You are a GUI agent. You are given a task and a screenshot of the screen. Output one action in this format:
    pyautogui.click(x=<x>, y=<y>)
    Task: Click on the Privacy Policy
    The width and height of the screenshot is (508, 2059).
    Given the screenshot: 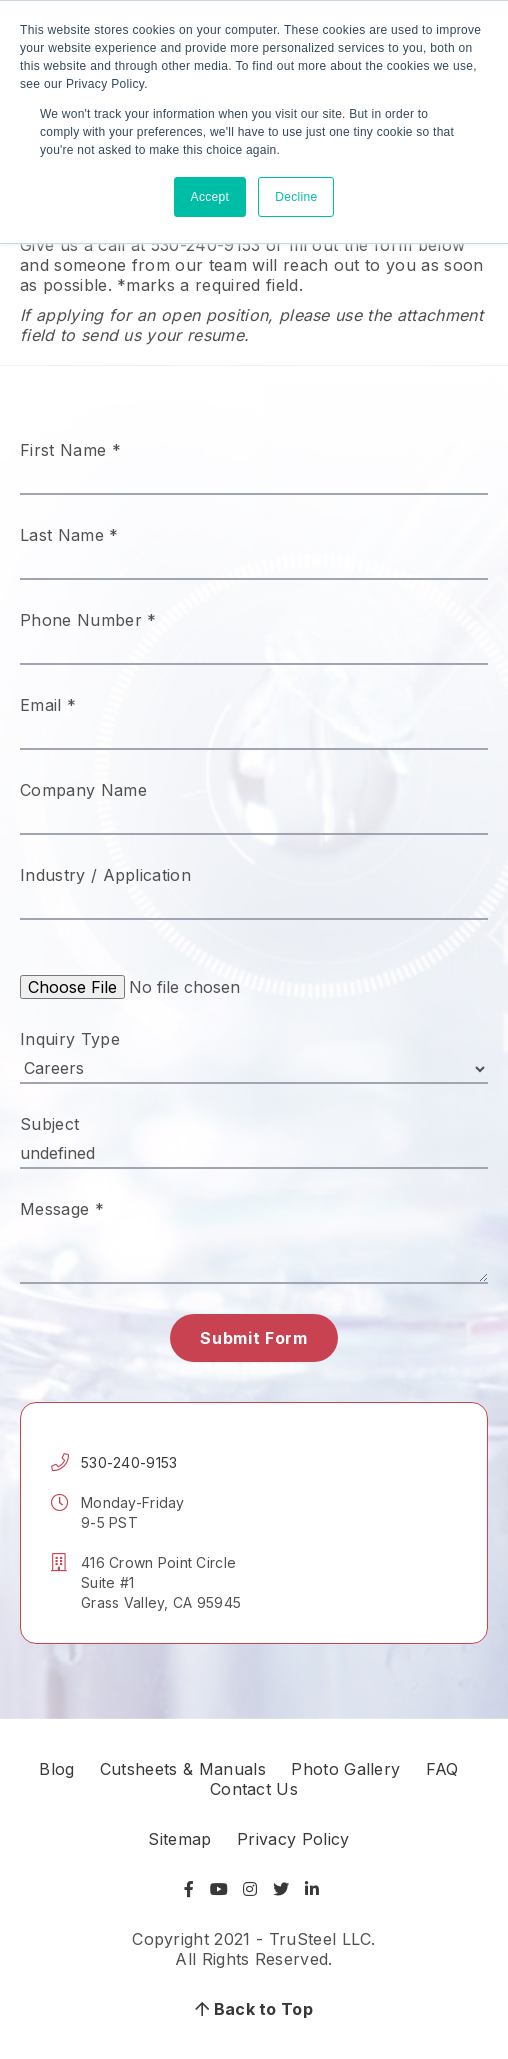 What is the action you would take?
    pyautogui.click(x=293, y=1839)
    